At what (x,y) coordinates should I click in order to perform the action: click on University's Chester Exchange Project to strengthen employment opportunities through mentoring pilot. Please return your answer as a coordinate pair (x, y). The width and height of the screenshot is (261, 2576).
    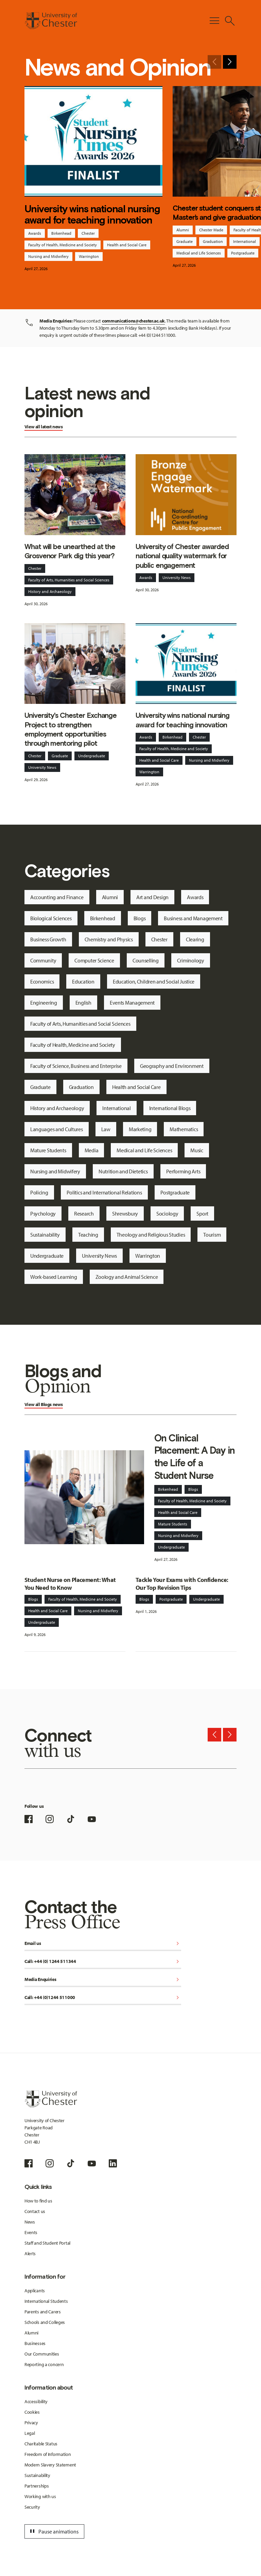
    Looking at the image, I should click on (70, 729).